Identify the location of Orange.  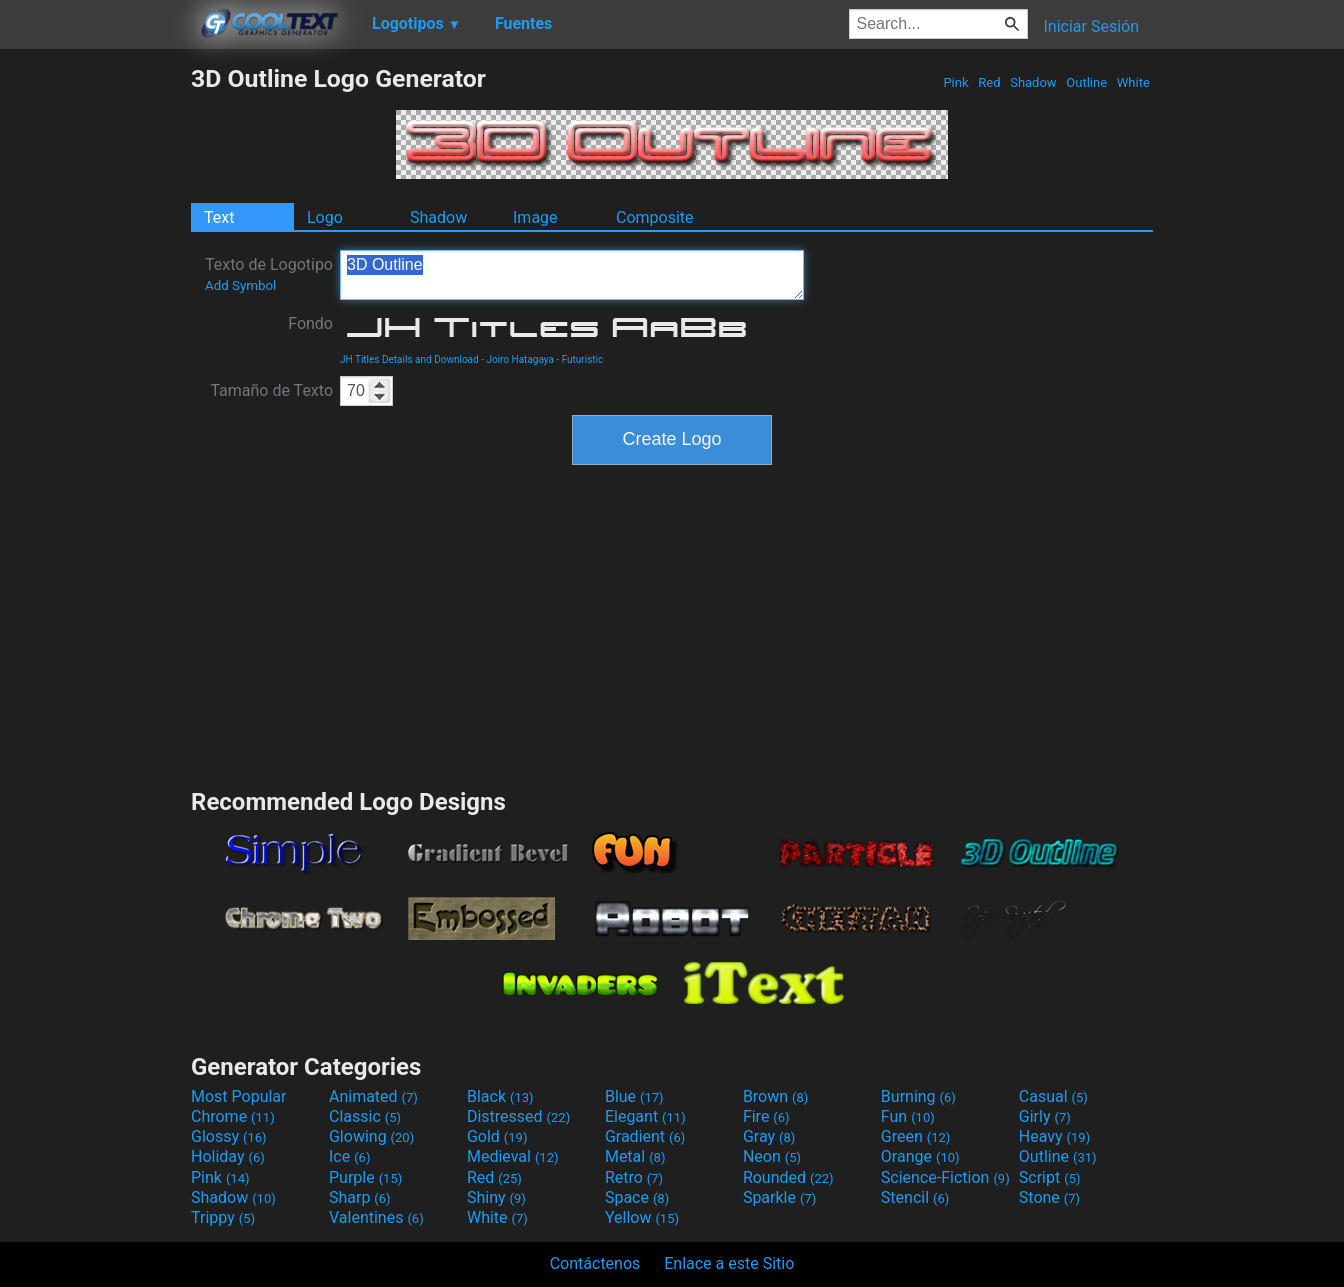
(920, 1156).